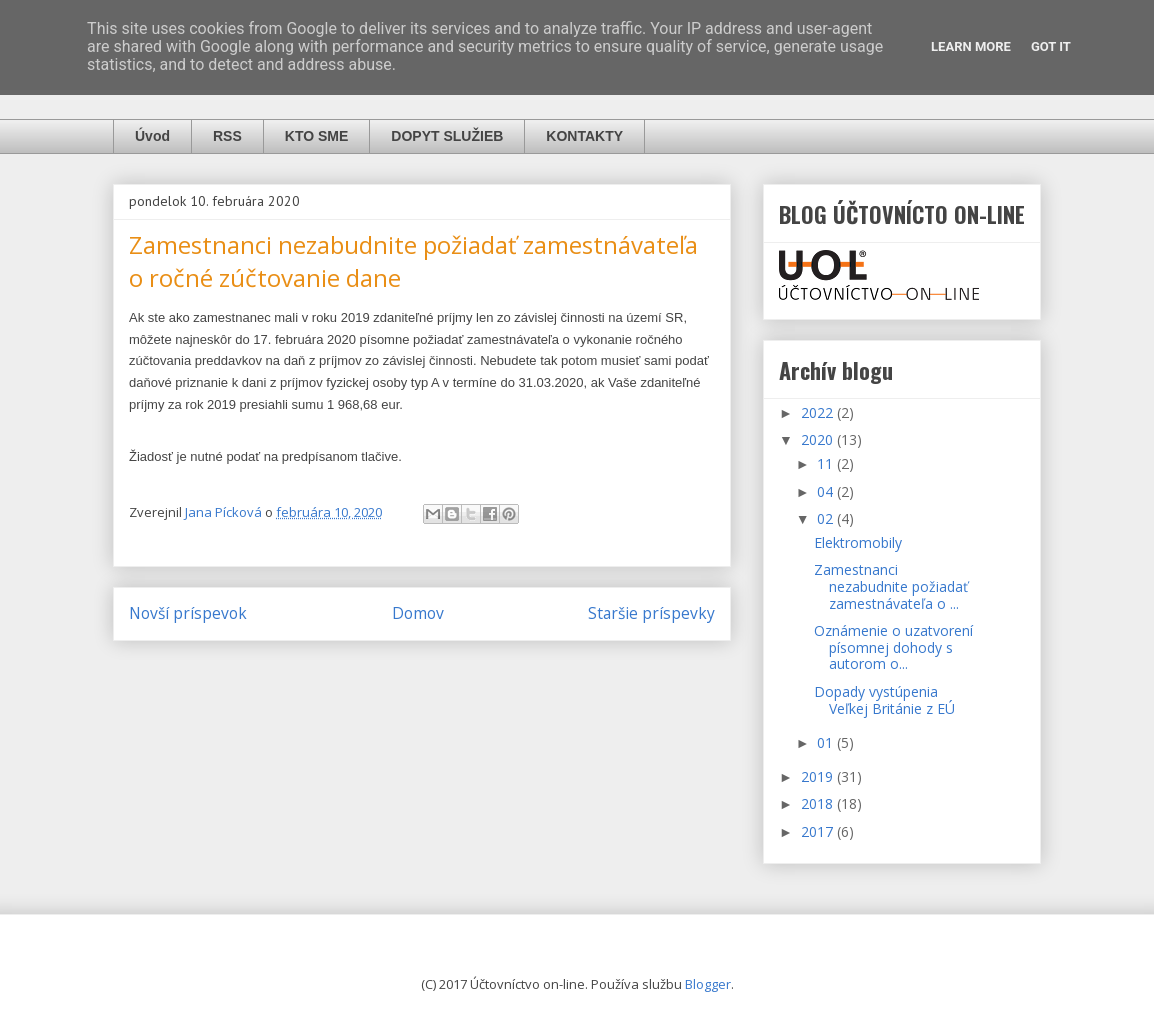 This screenshot has width=1154, height=1023. I want to click on KONTAKTY, so click(584, 136).